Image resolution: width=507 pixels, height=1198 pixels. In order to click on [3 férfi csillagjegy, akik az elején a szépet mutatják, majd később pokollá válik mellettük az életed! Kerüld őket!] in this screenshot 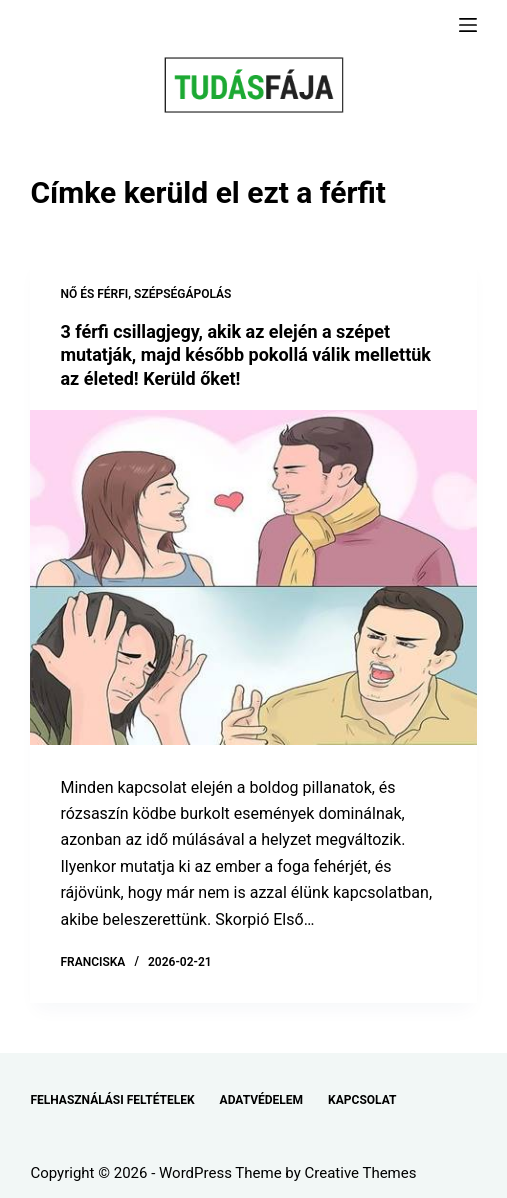, I will do `click(253, 577)`.